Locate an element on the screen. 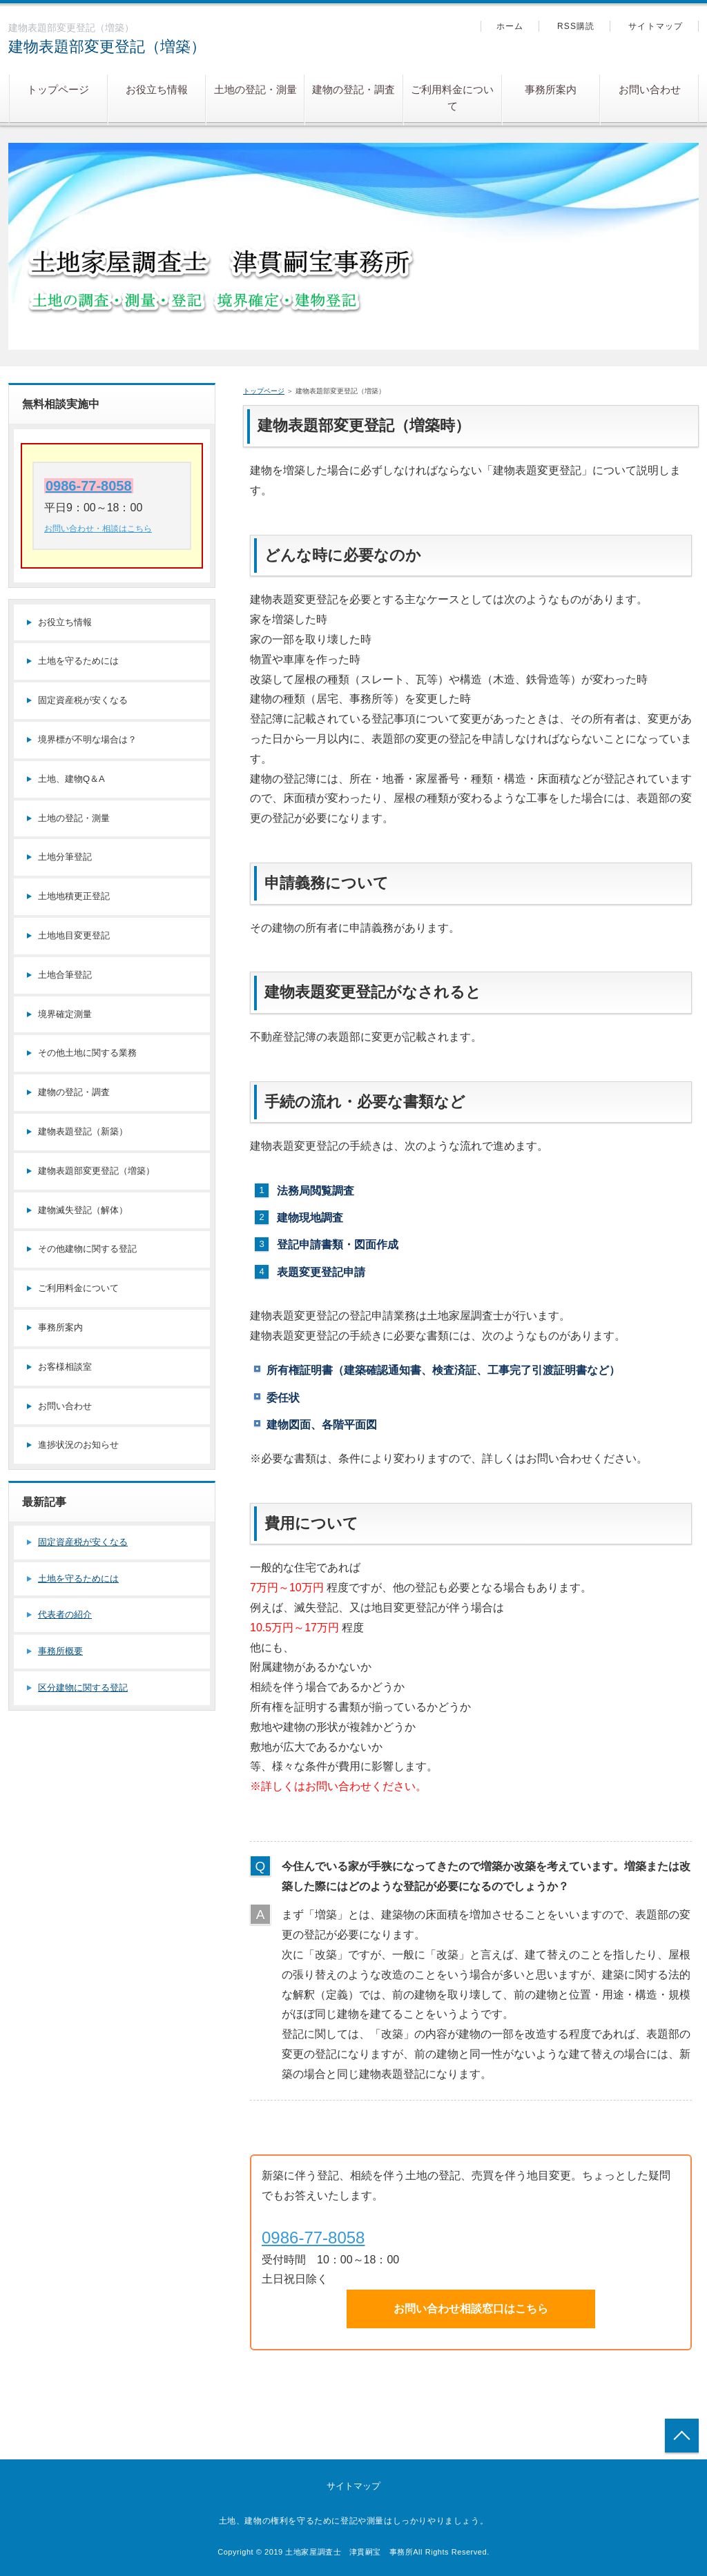 This screenshot has height=2576, width=707. 土地合筆登記 is located at coordinates (65, 975).